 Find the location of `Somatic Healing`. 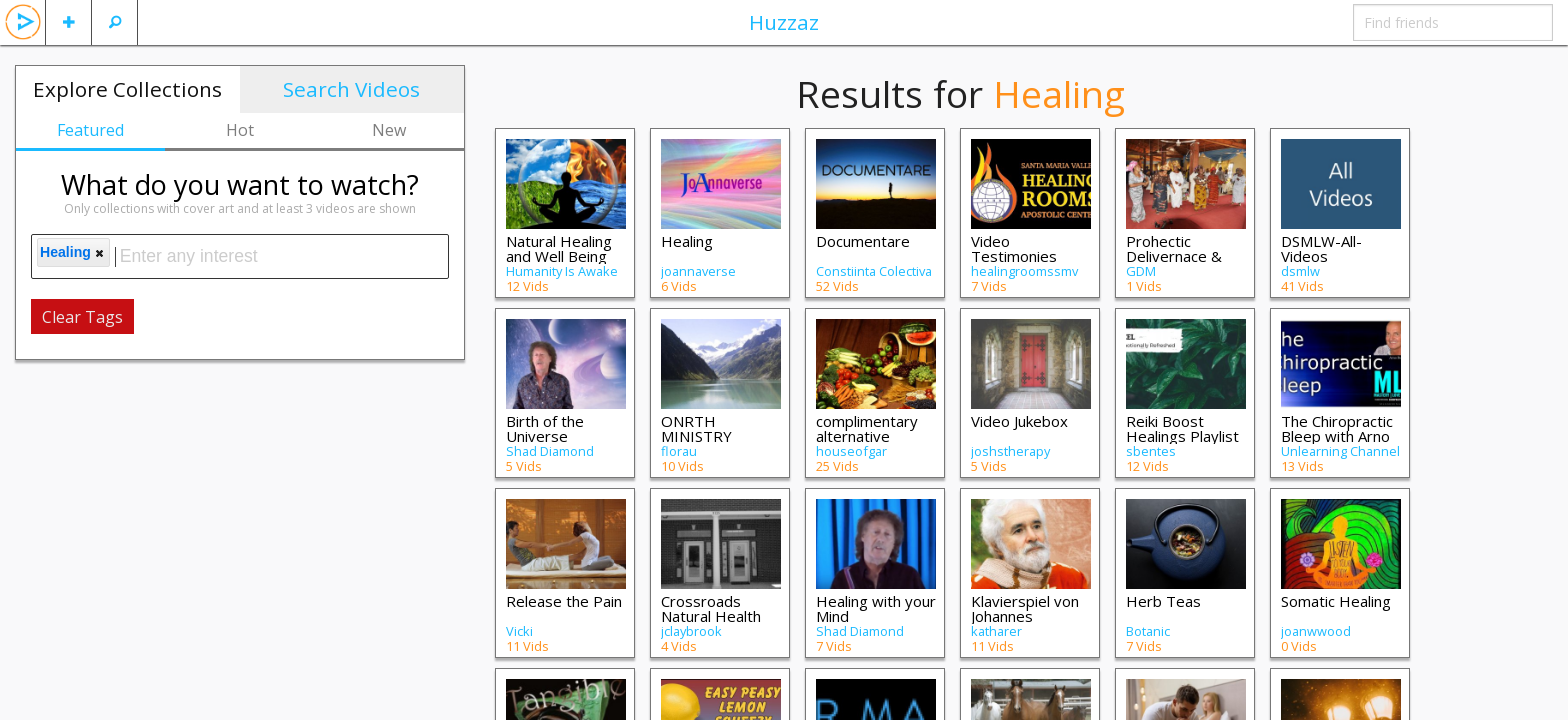

Somatic Healing is located at coordinates (1336, 601).